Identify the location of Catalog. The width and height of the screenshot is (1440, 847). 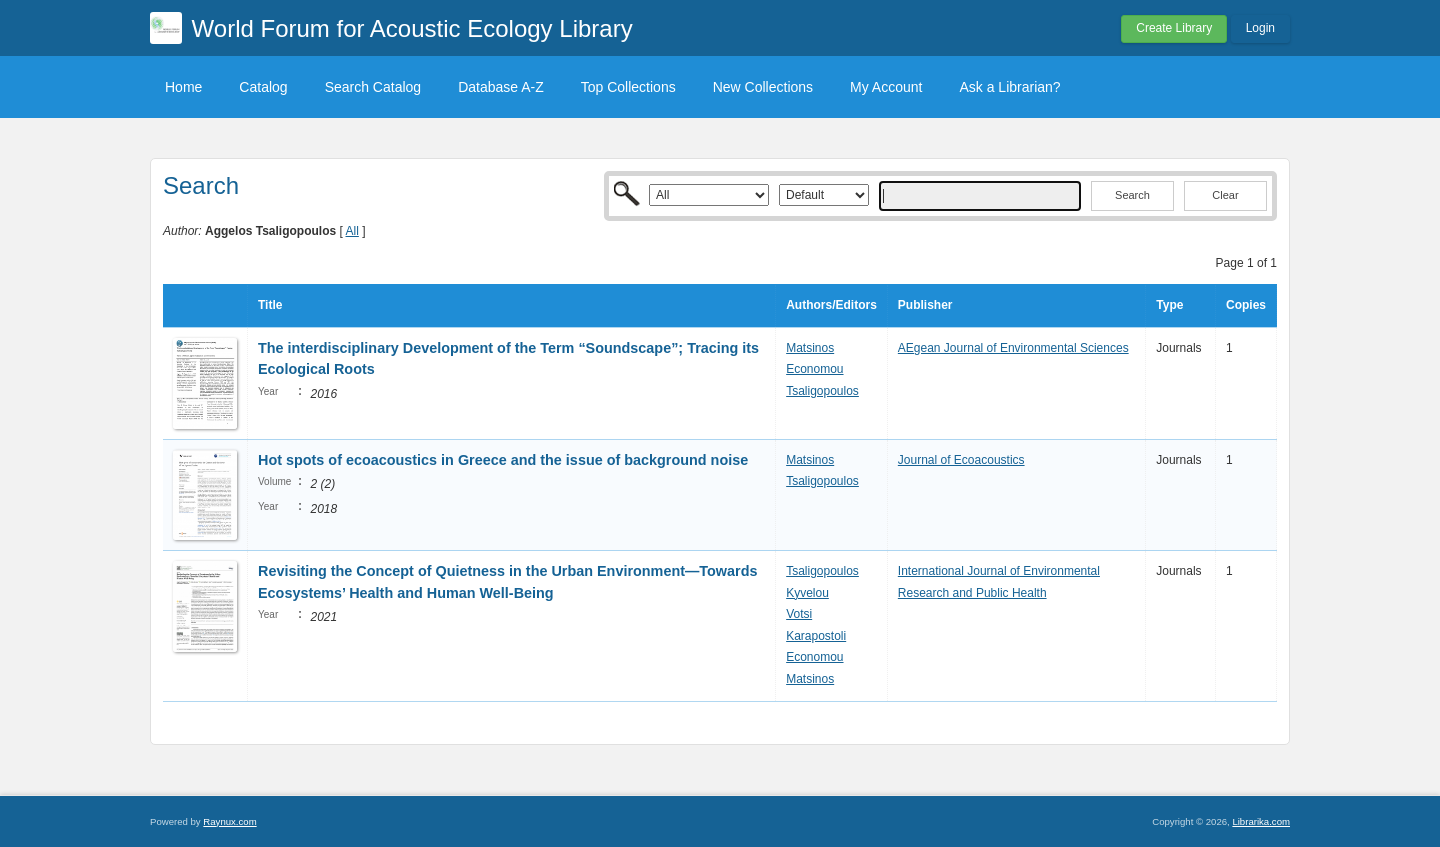
(263, 87).